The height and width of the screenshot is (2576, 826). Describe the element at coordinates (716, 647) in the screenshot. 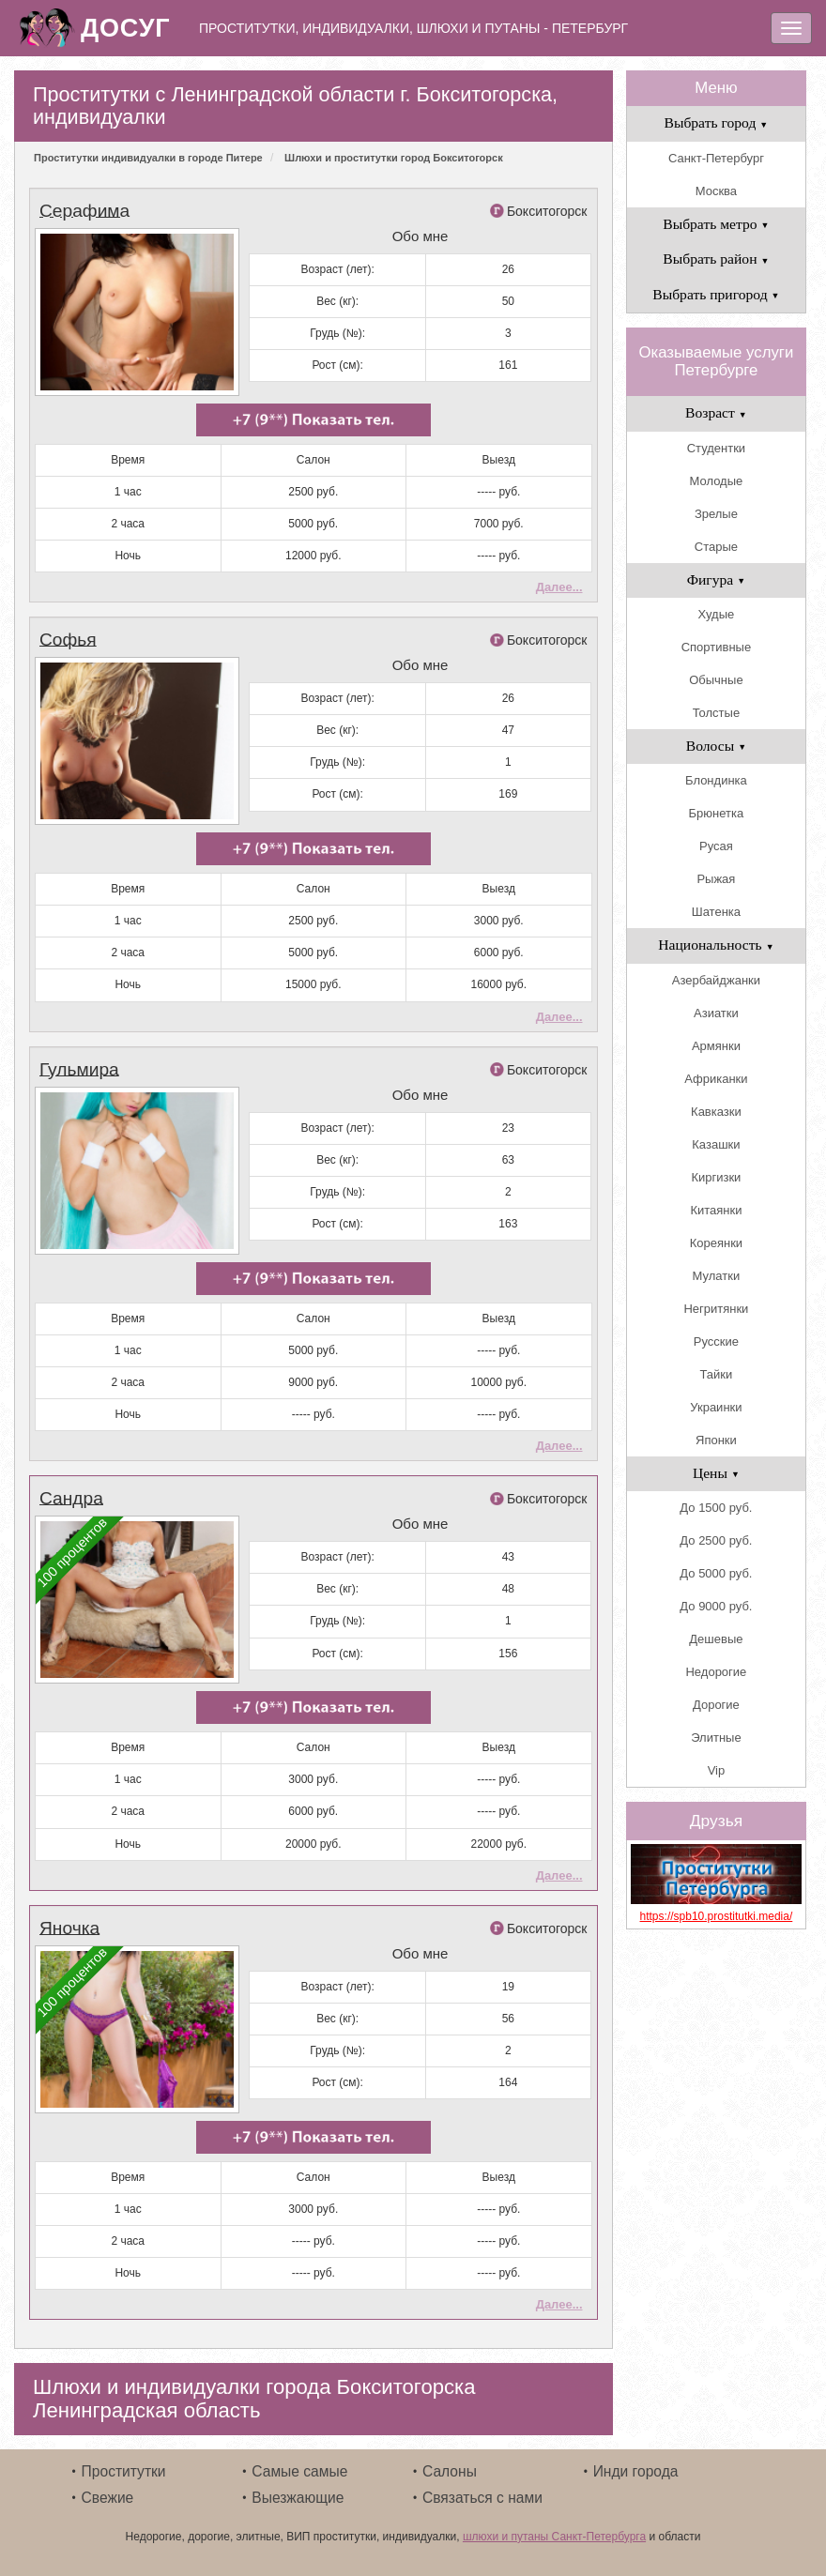

I see `Спортивные` at that location.